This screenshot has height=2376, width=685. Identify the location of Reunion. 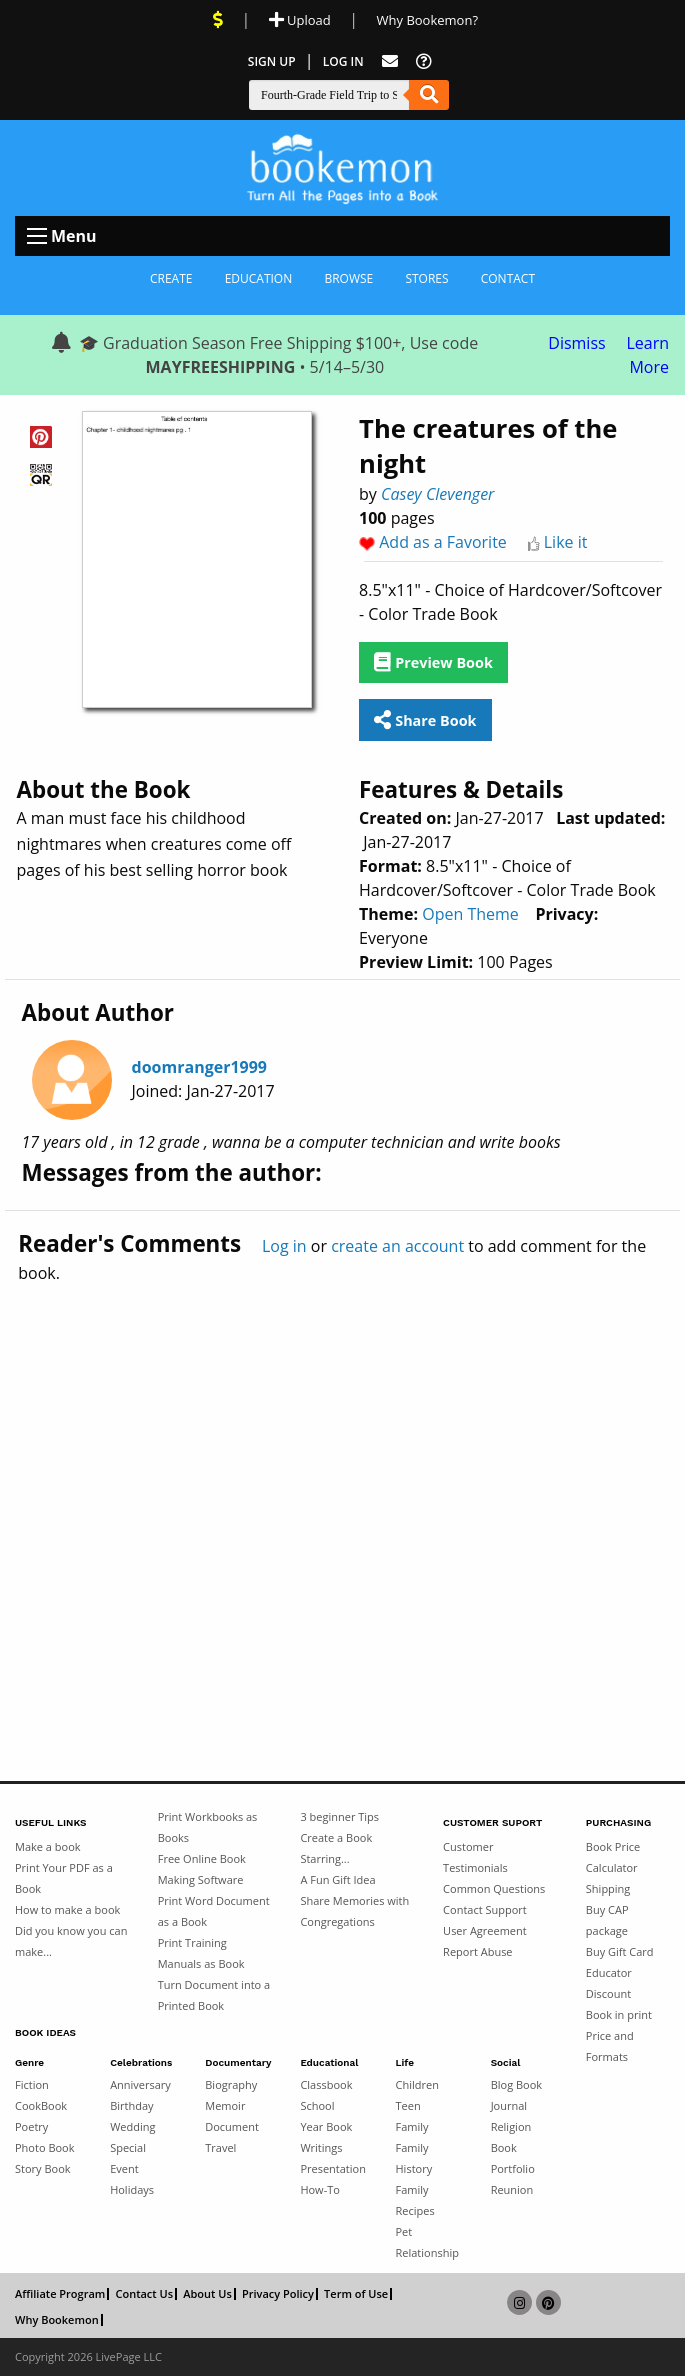
(512, 2189).